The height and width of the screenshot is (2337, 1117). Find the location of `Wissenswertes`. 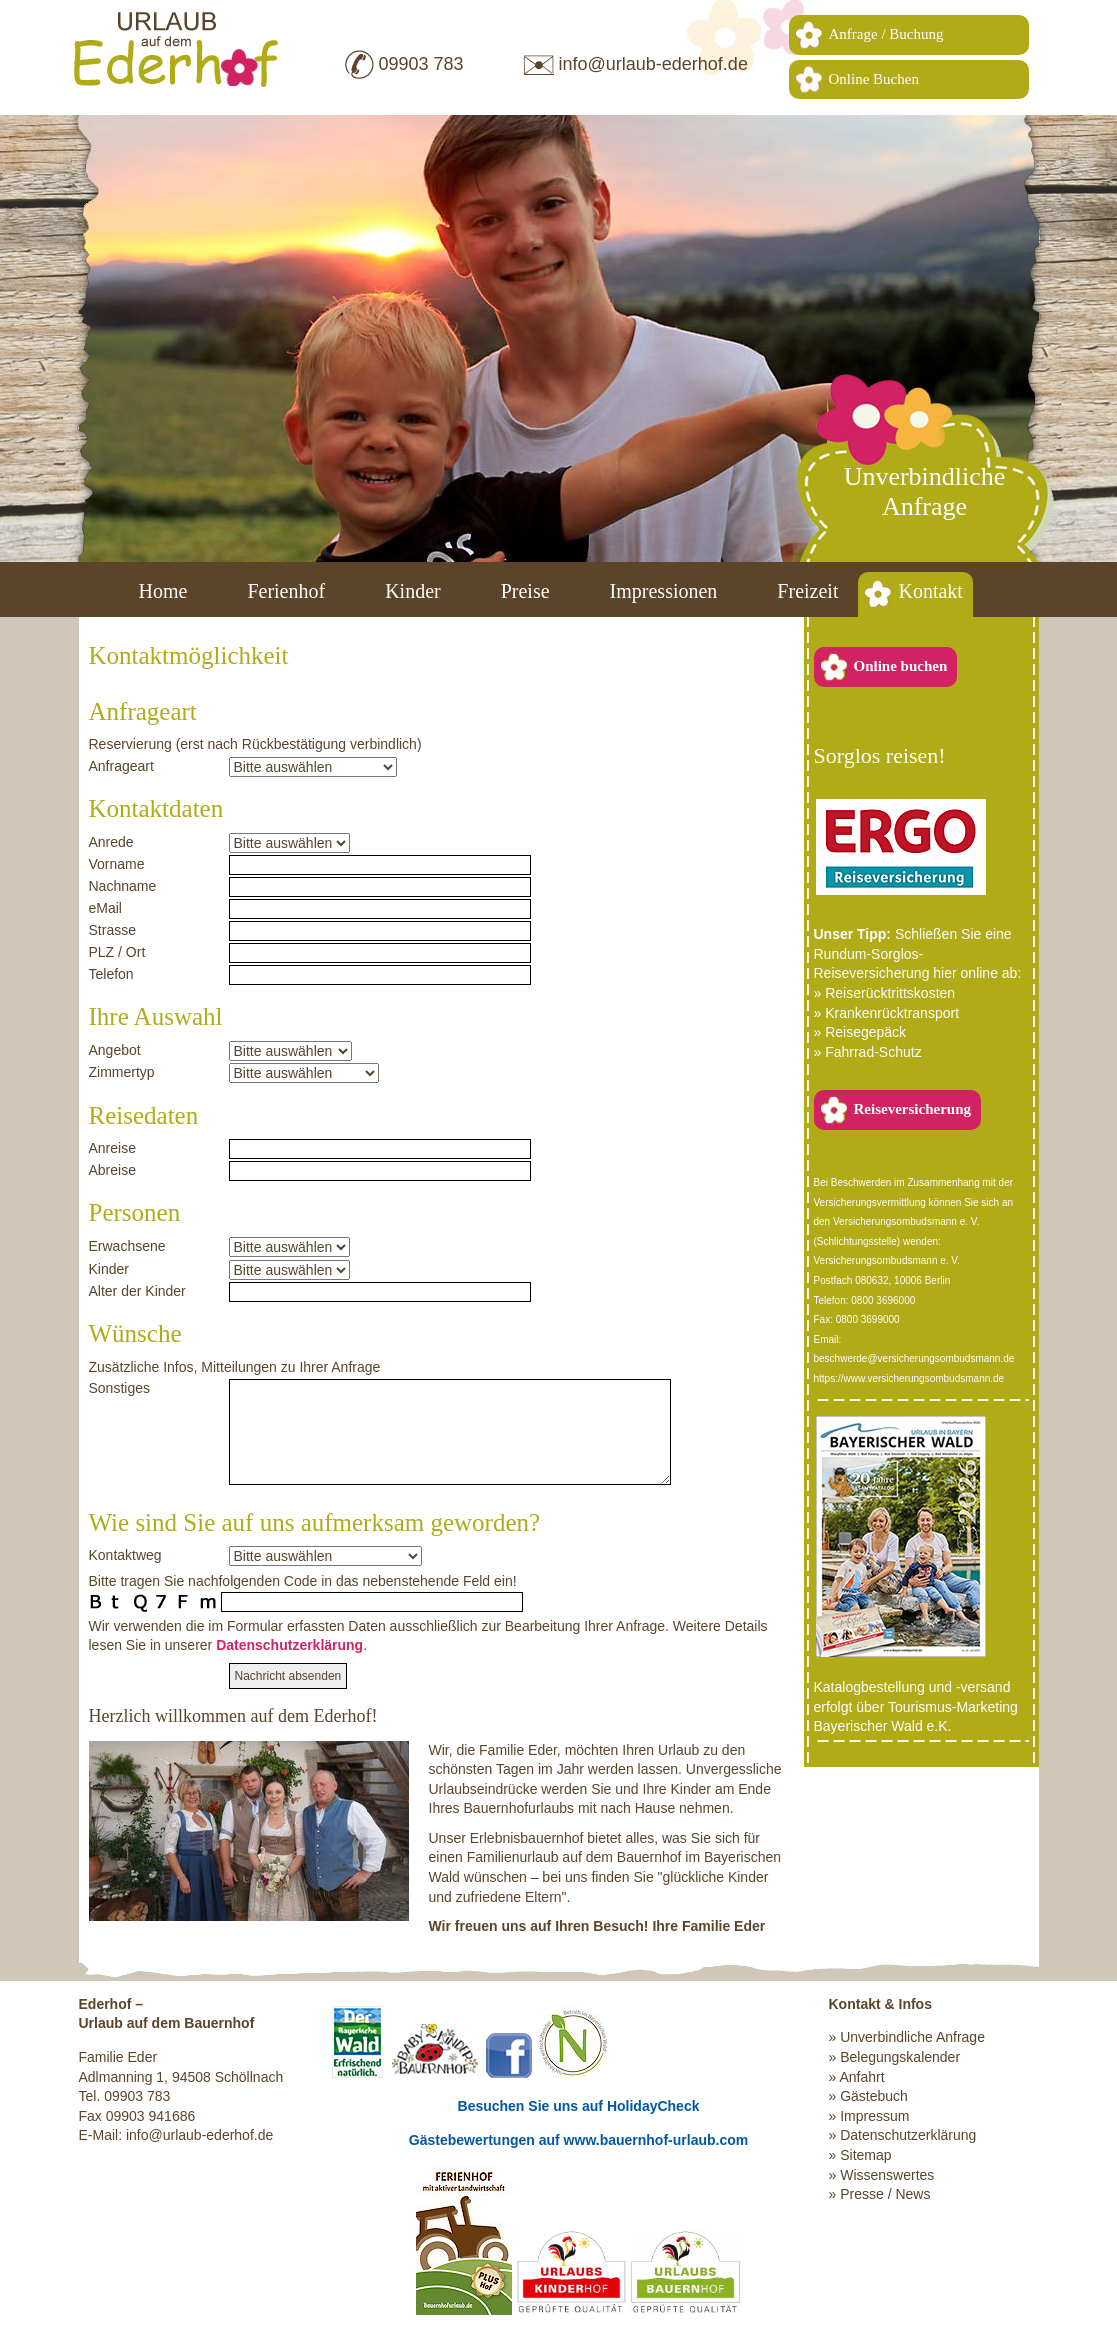

Wissenswertes is located at coordinates (887, 2175).